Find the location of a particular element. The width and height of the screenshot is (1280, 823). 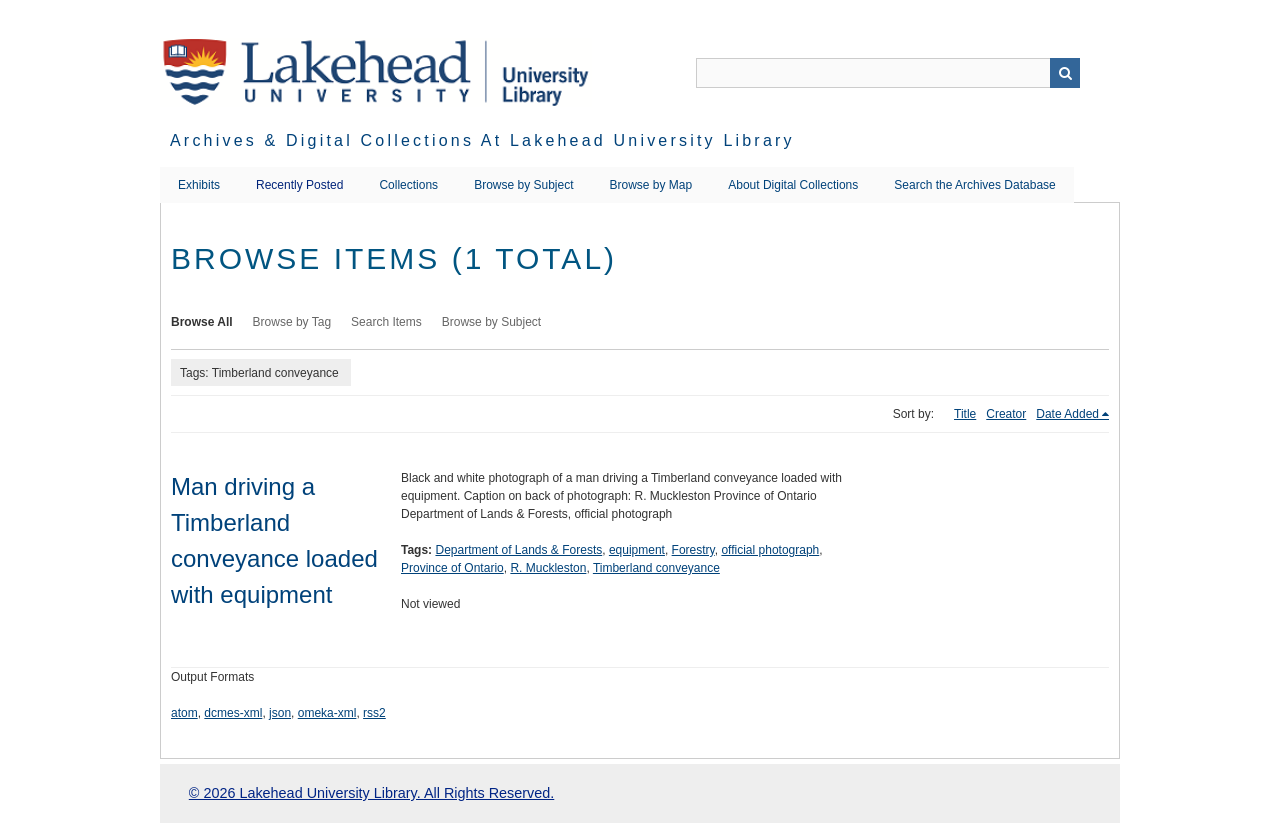

© 2026 Lakehead University Library. All Rights Reserved. is located at coordinates (371, 793).